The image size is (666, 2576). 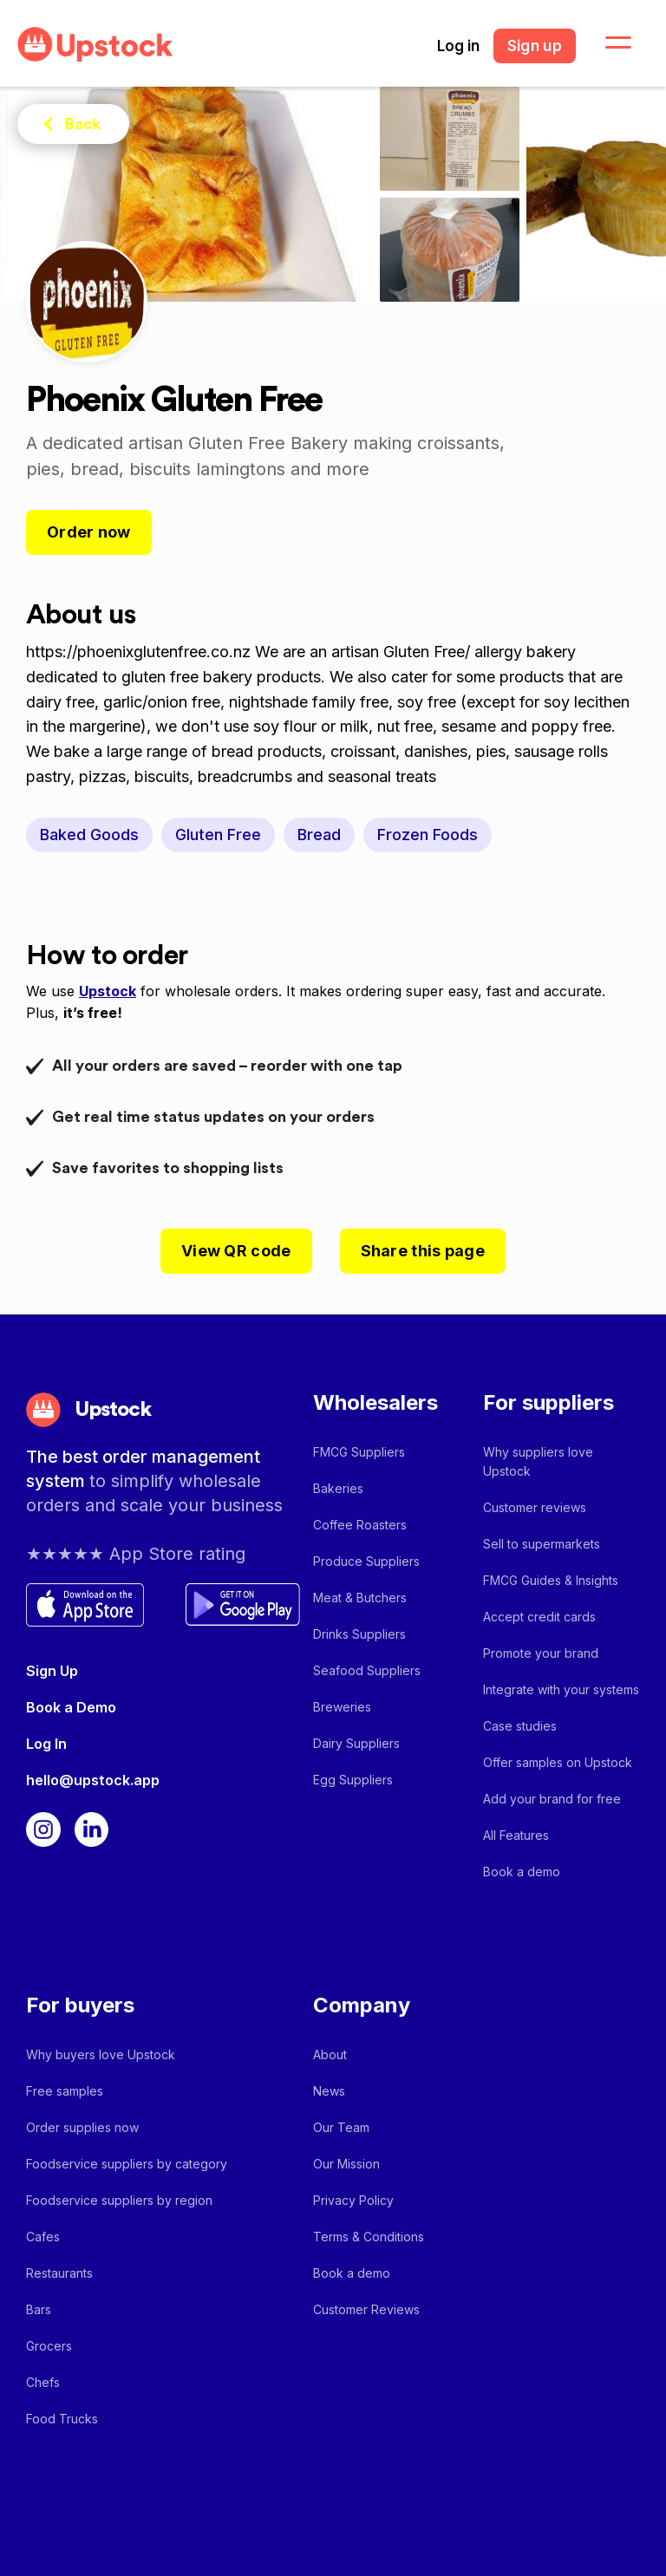 What do you see at coordinates (353, 1779) in the screenshot?
I see `Egg Suppliers` at bounding box center [353, 1779].